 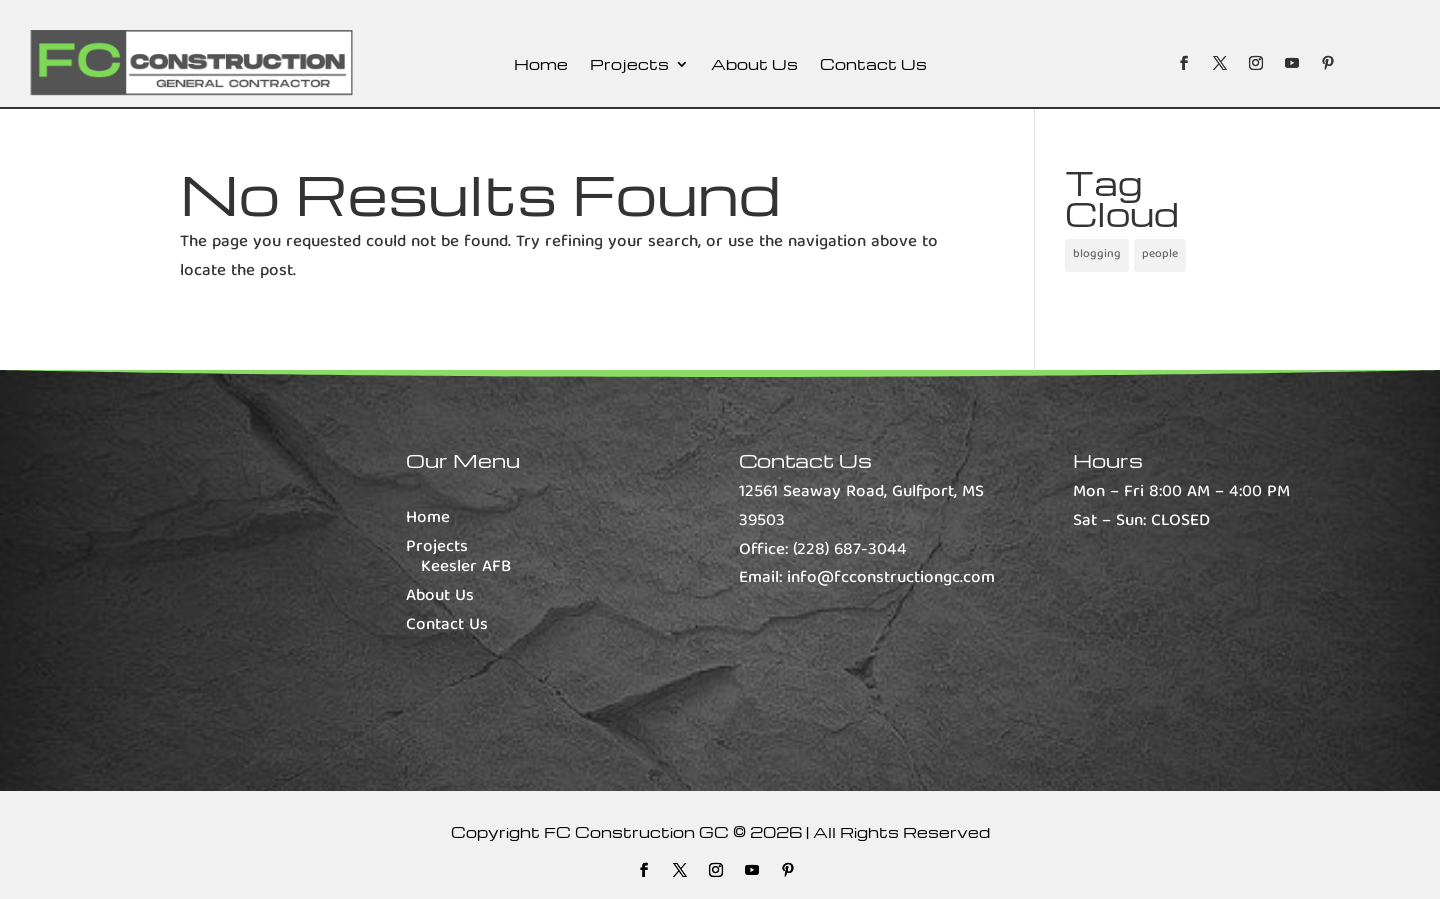 I want to click on info@fcconstructiongc.com, so click(x=891, y=578).